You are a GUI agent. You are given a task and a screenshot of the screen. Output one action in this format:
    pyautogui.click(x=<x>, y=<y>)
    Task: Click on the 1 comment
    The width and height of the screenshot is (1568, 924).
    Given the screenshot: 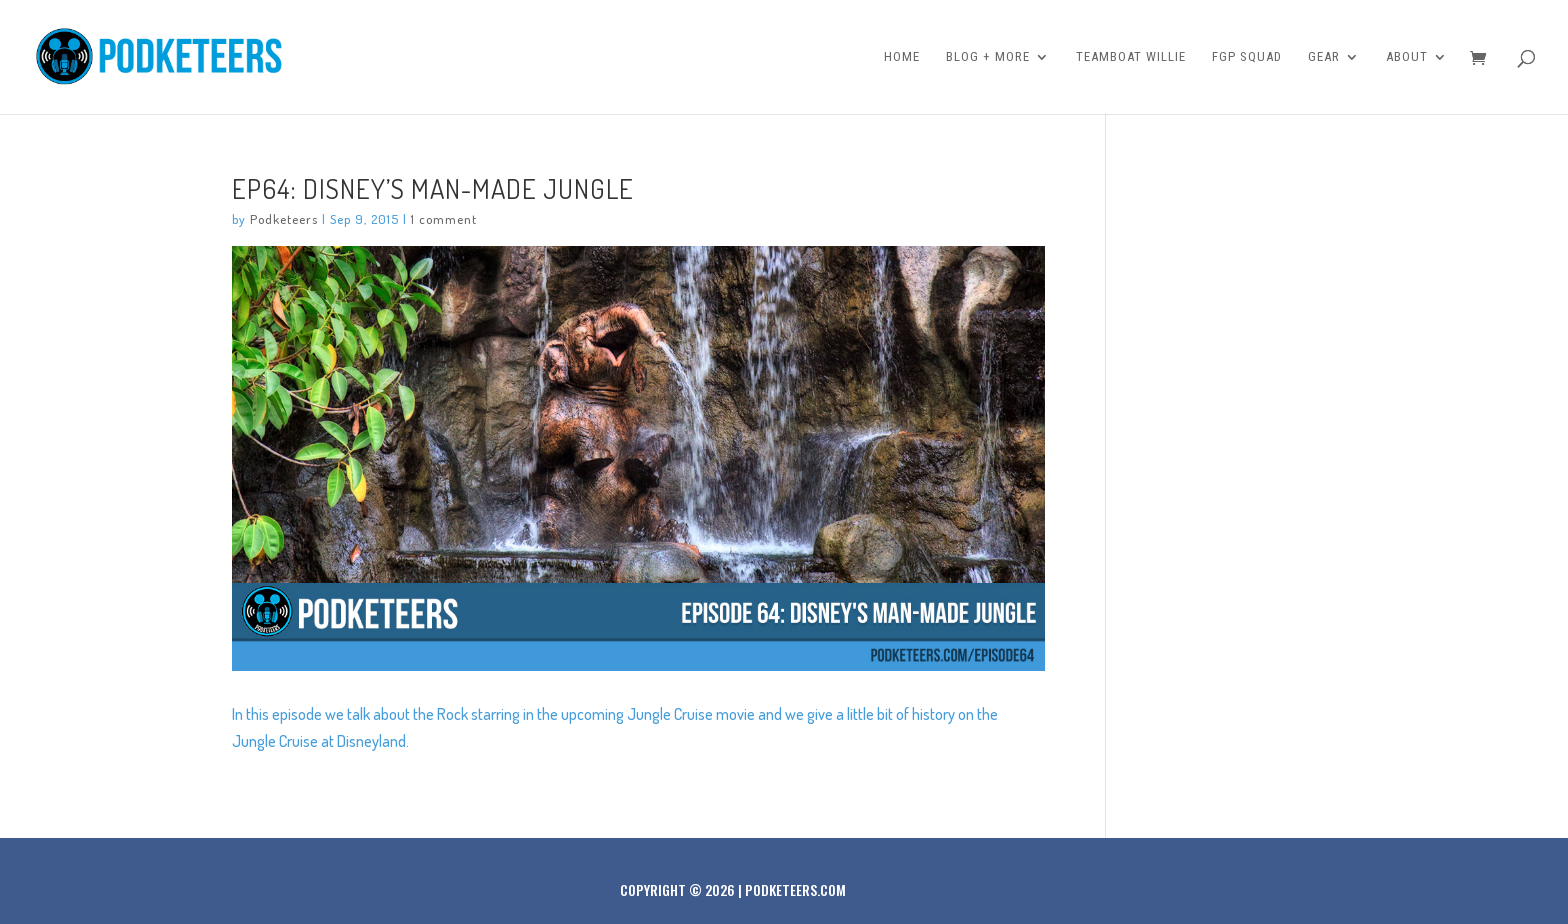 What is the action you would take?
    pyautogui.click(x=444, y=219)
    